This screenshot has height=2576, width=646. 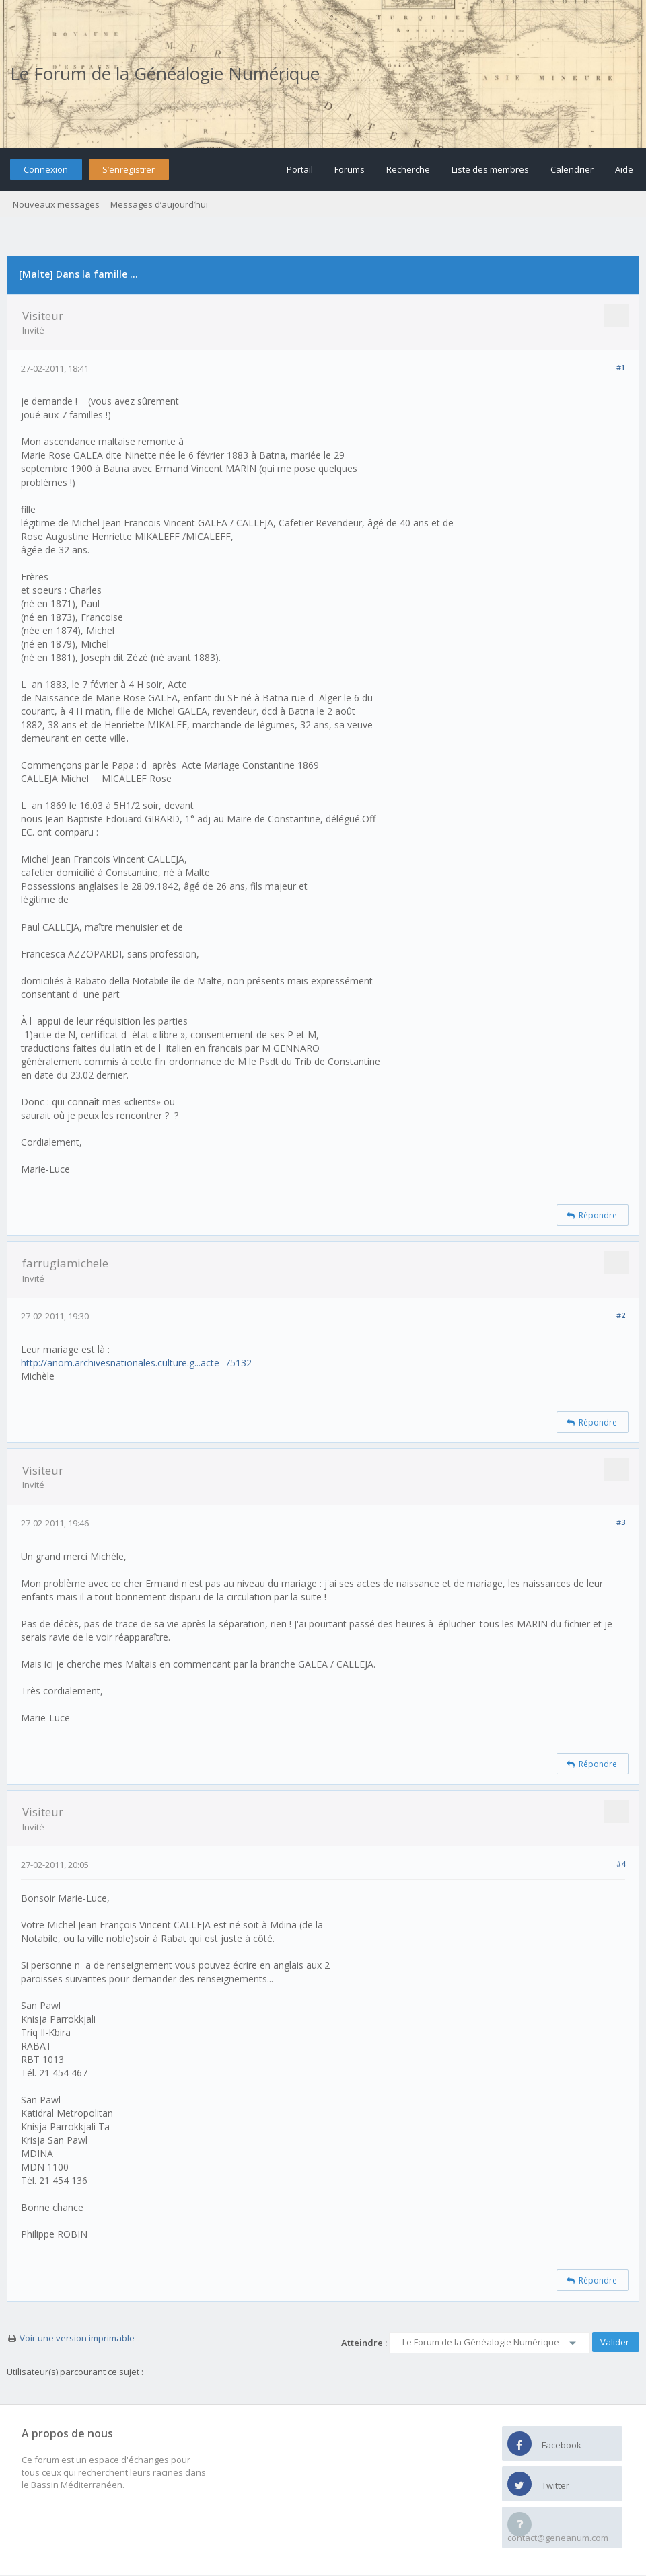 What do you see at coordinates (159, 204) in the screenshot?
I see `Messages d’aujourd’hui` at bounding box center [159, 204].